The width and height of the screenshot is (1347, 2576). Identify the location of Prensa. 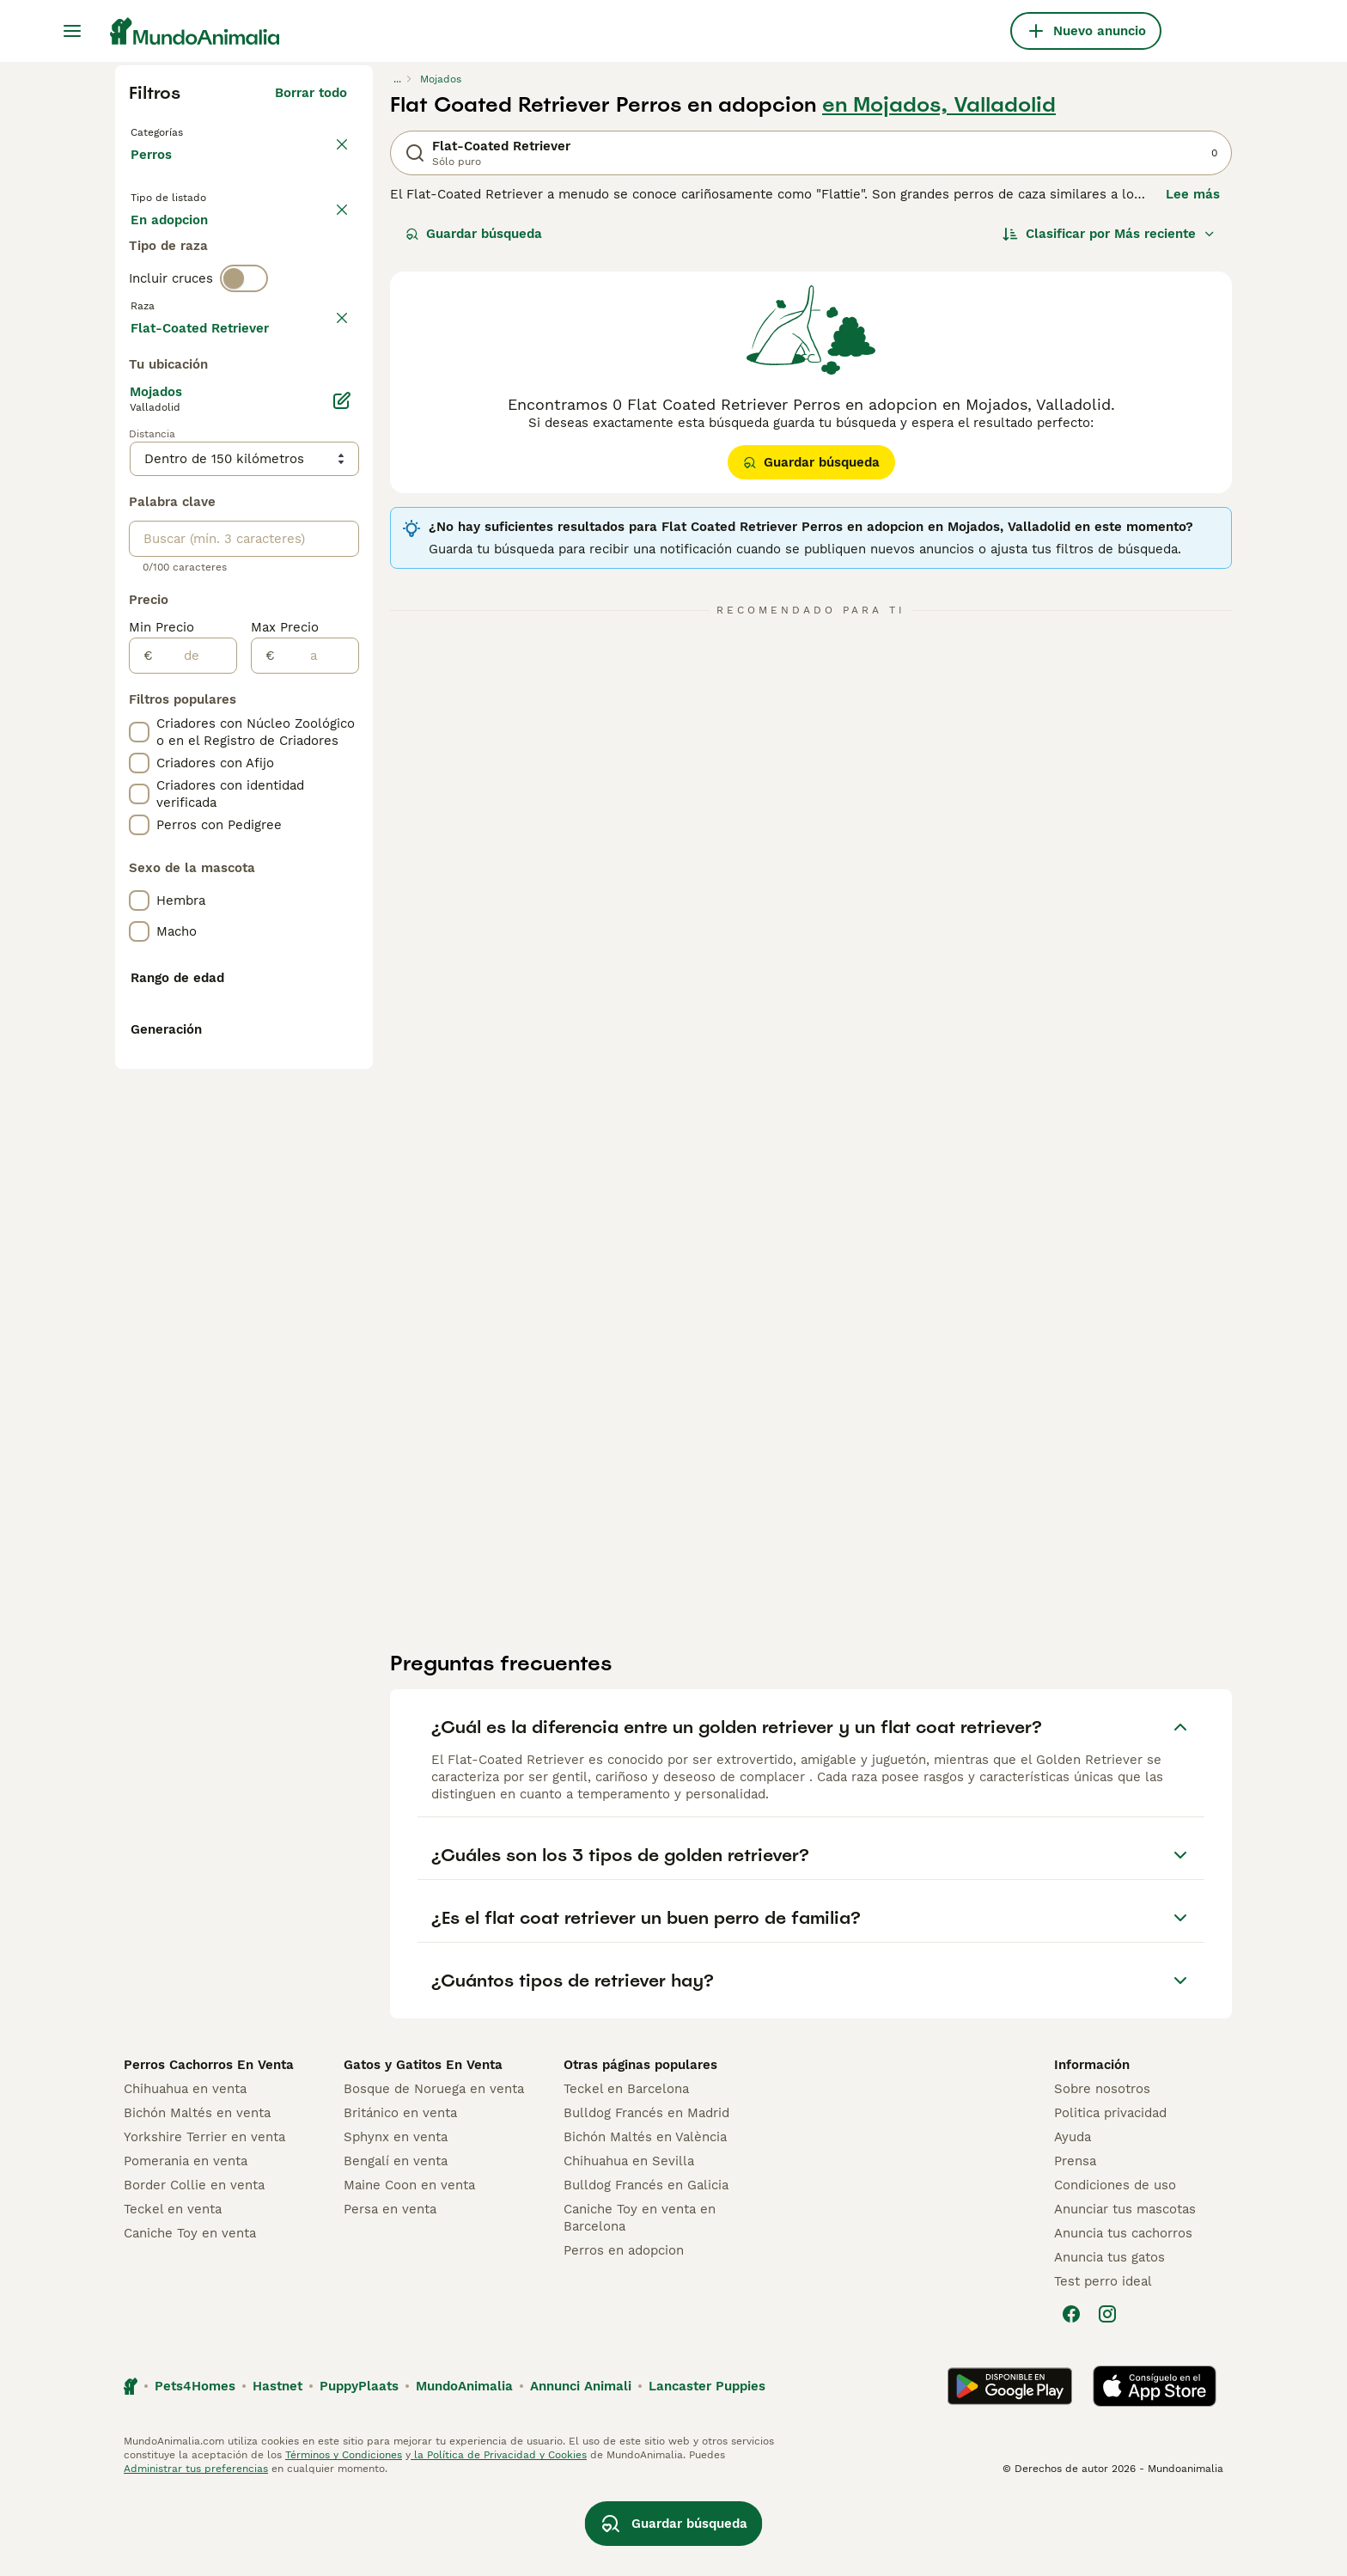
(1075, 2241).